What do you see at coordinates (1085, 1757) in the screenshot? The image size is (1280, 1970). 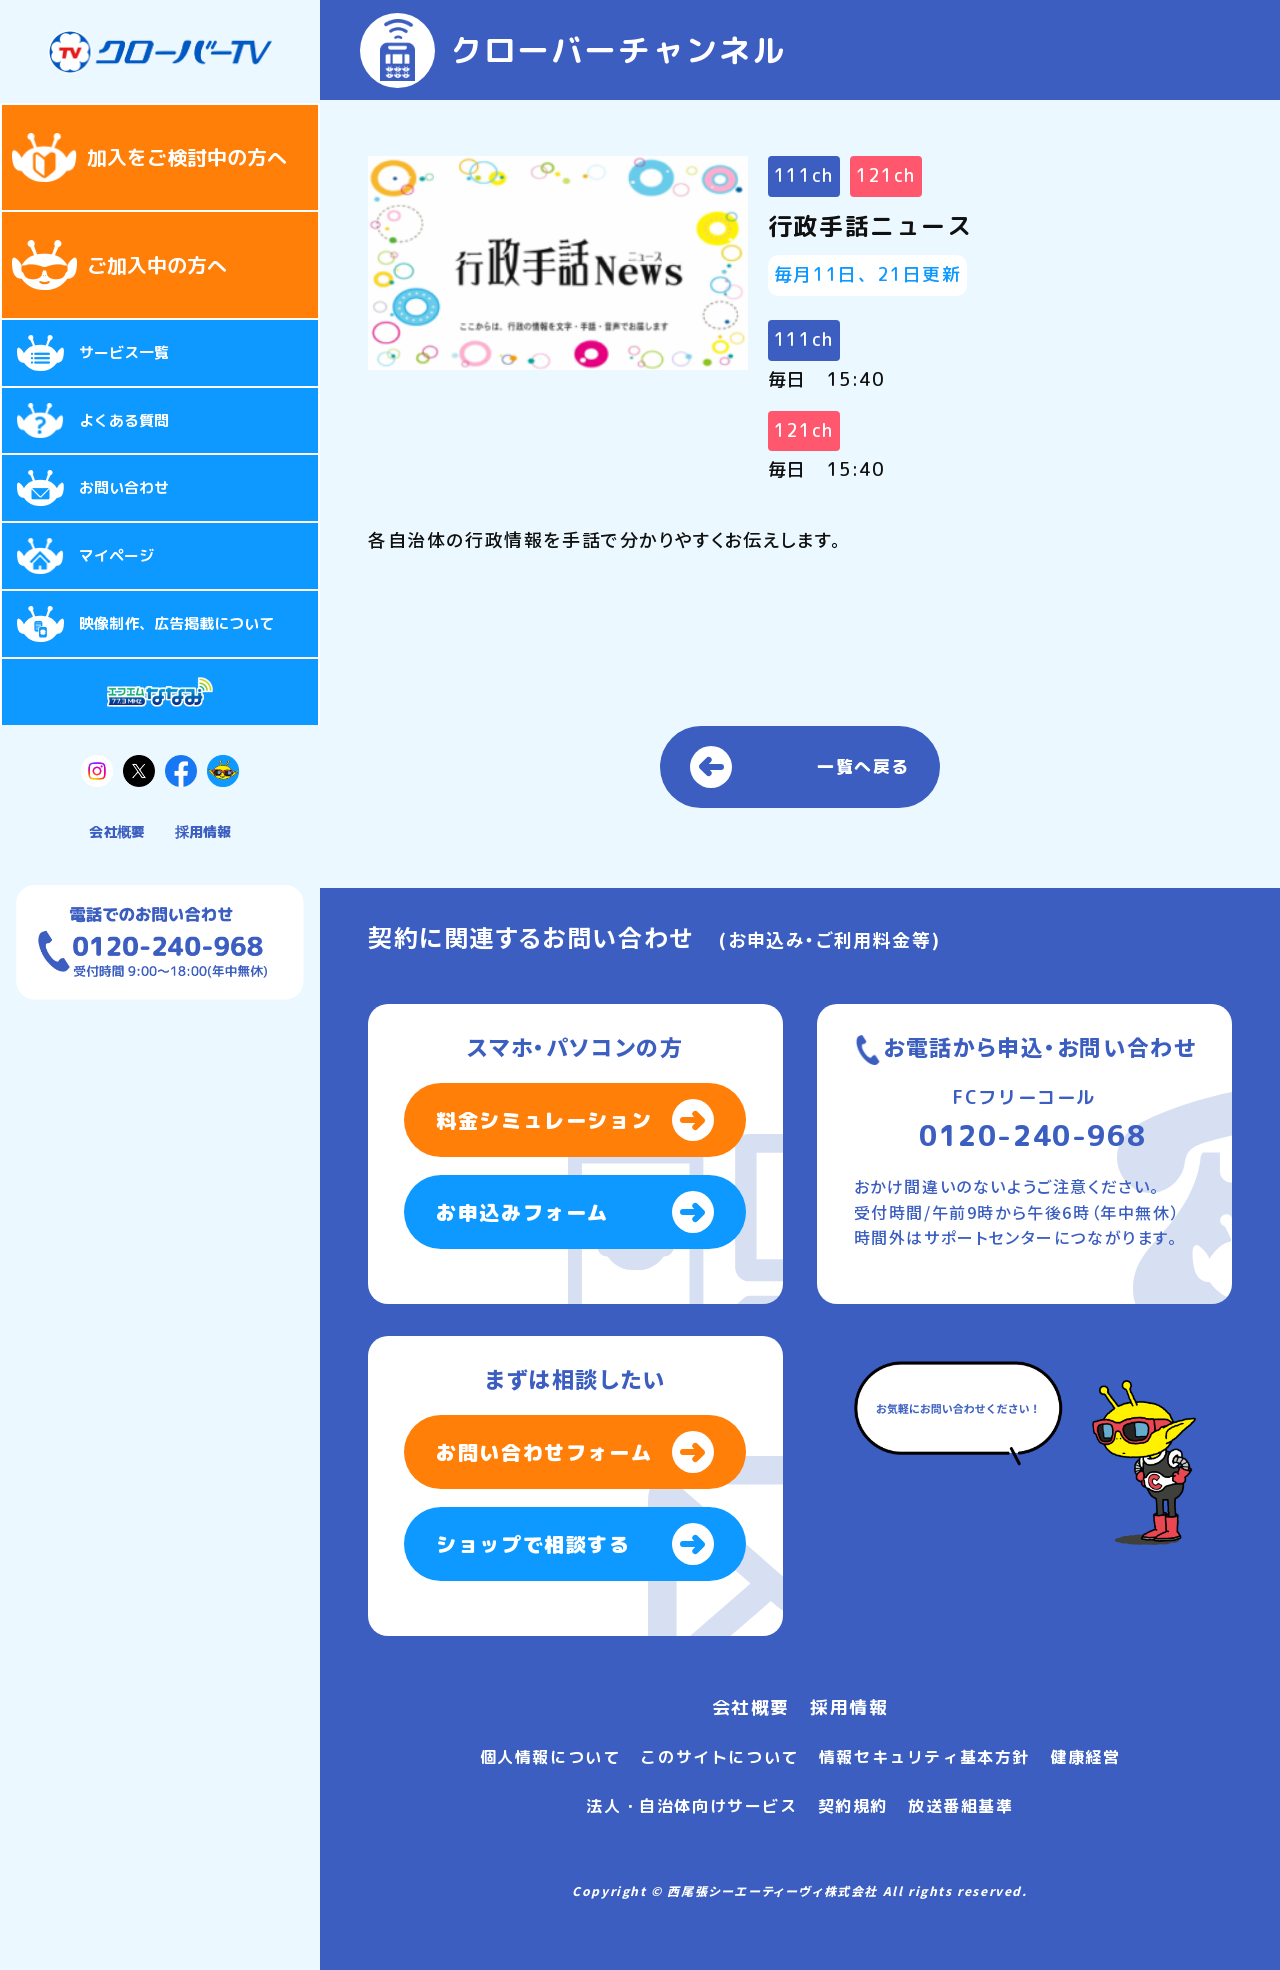 I see `健康経営` at bounding box center [1085, 1757].